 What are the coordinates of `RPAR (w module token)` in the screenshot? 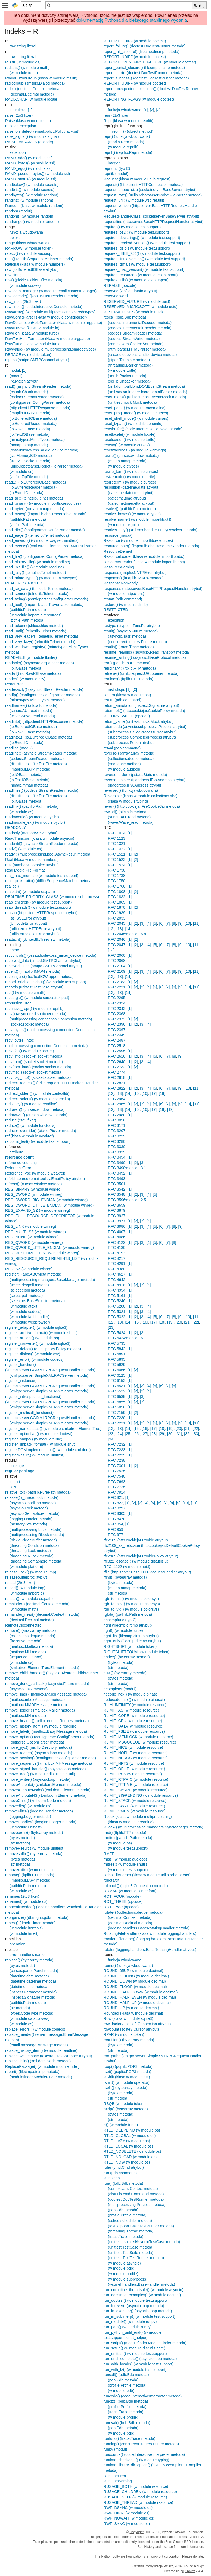 It's located at (124, 2034).